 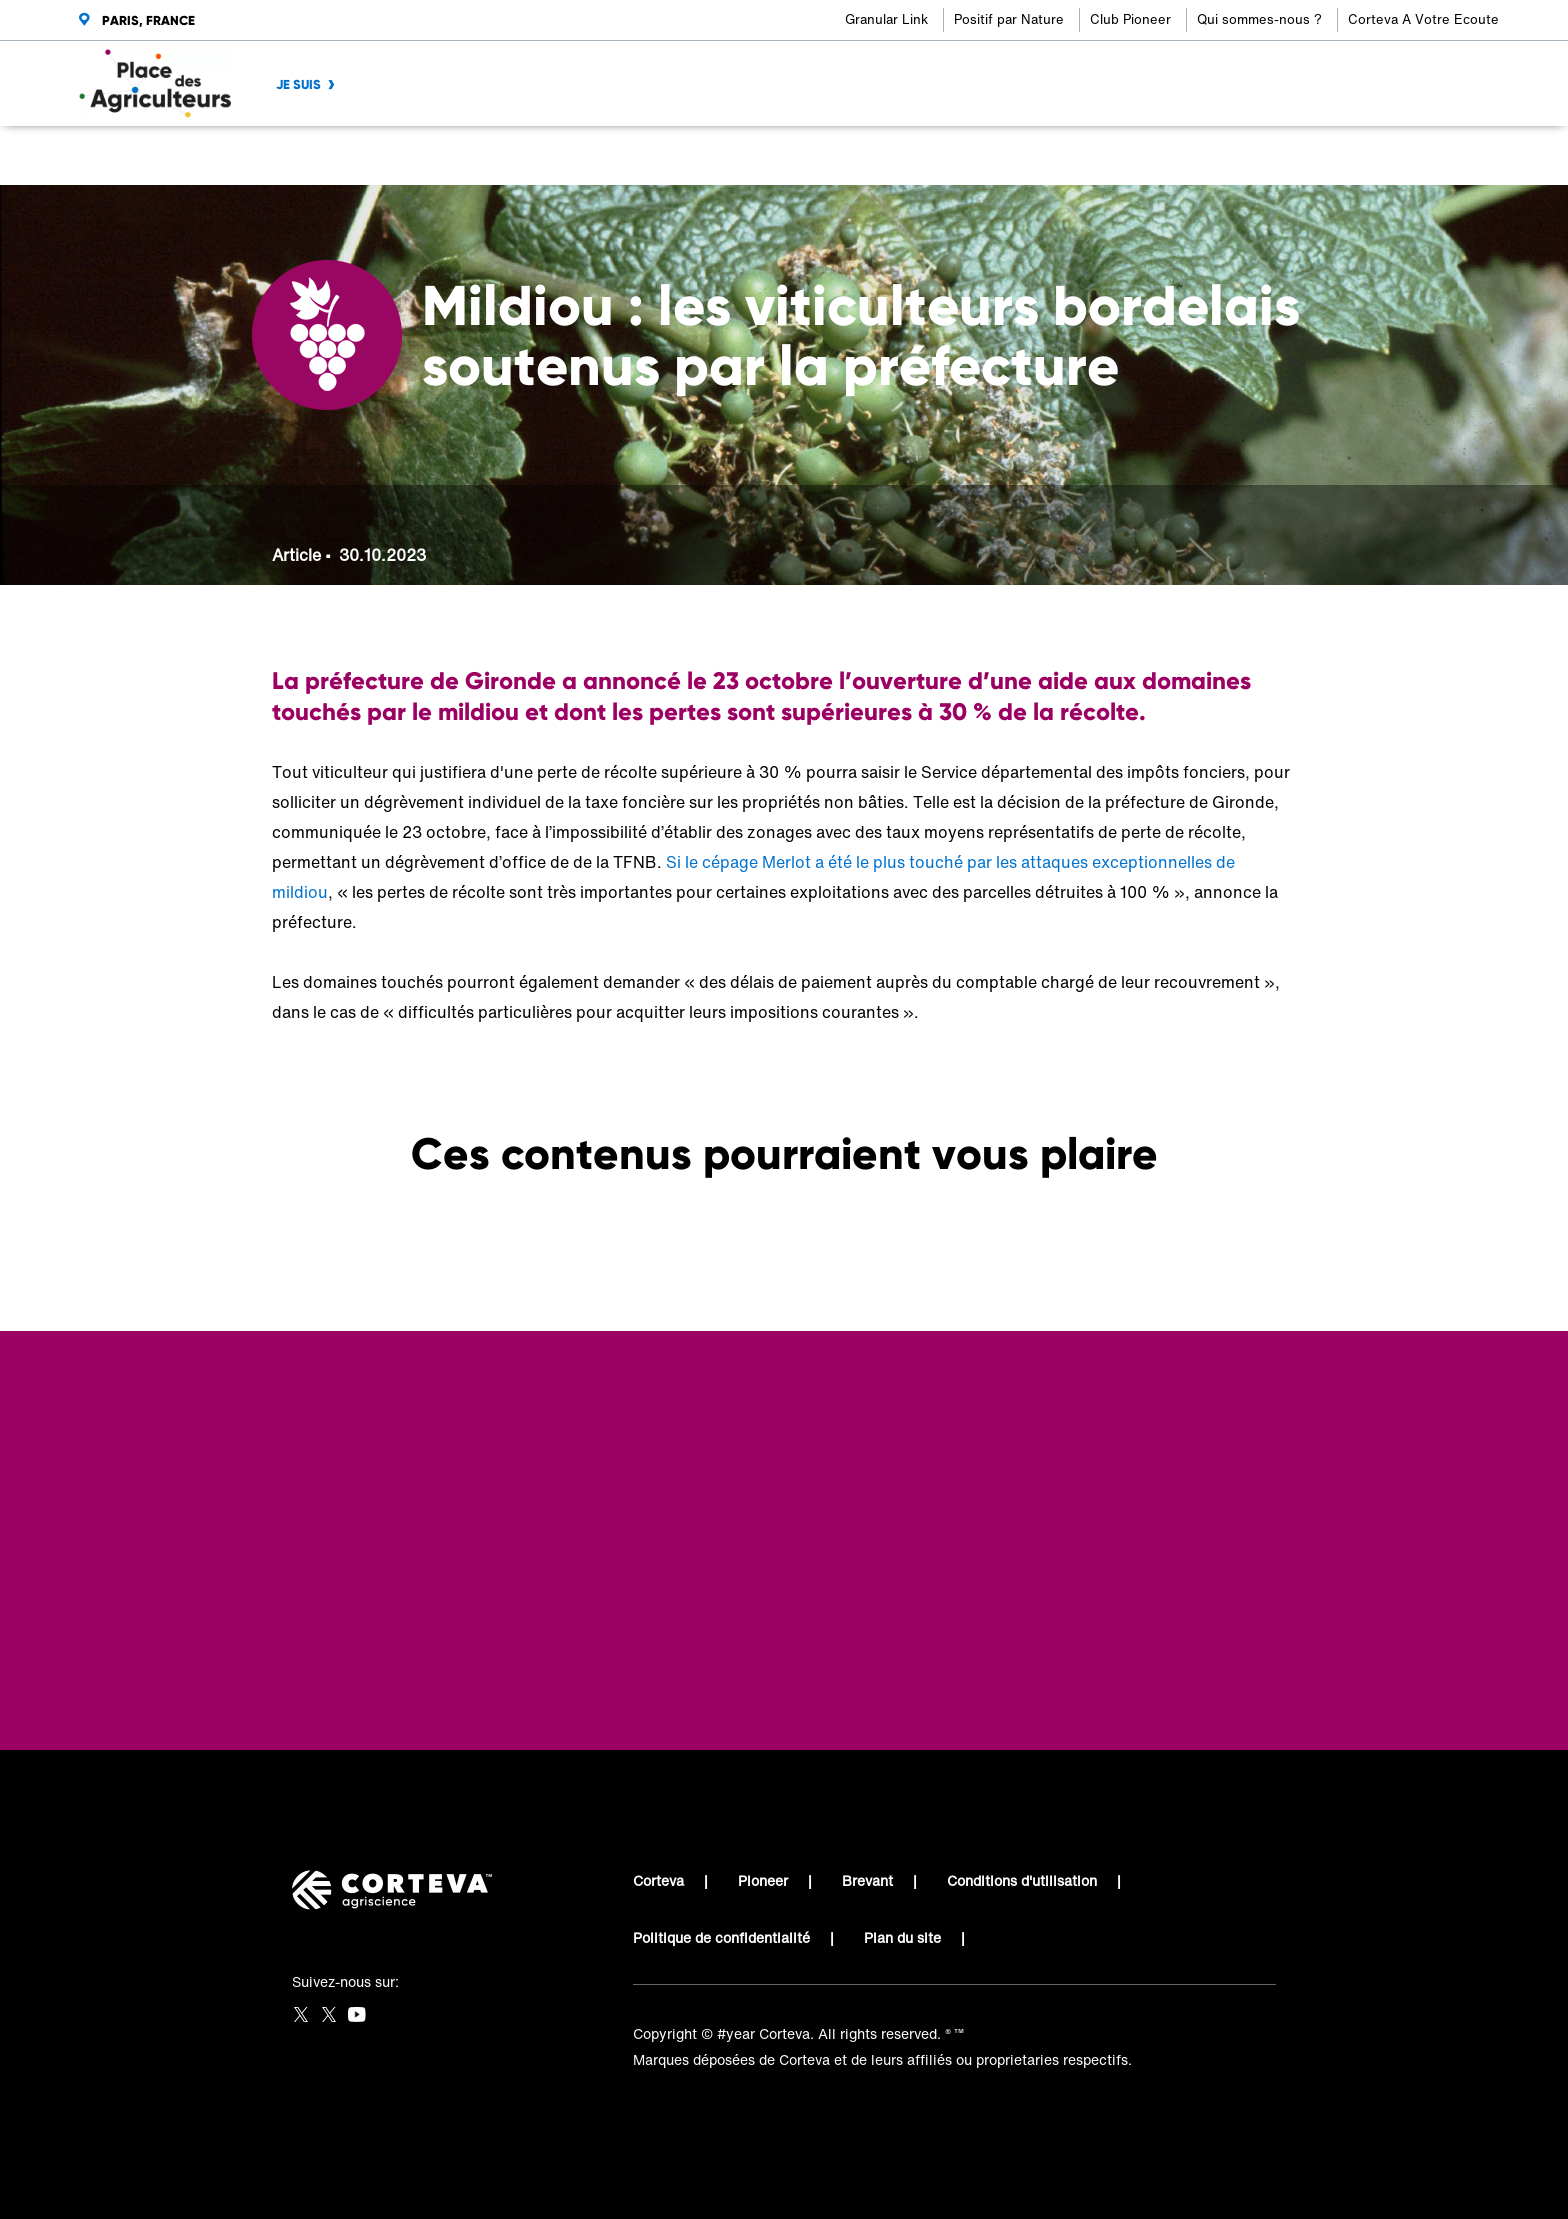 What do you see at coordinates (346, 155) in the screenshot?
I see `Place des Agriculteurs` at bounding box center [346, 155].